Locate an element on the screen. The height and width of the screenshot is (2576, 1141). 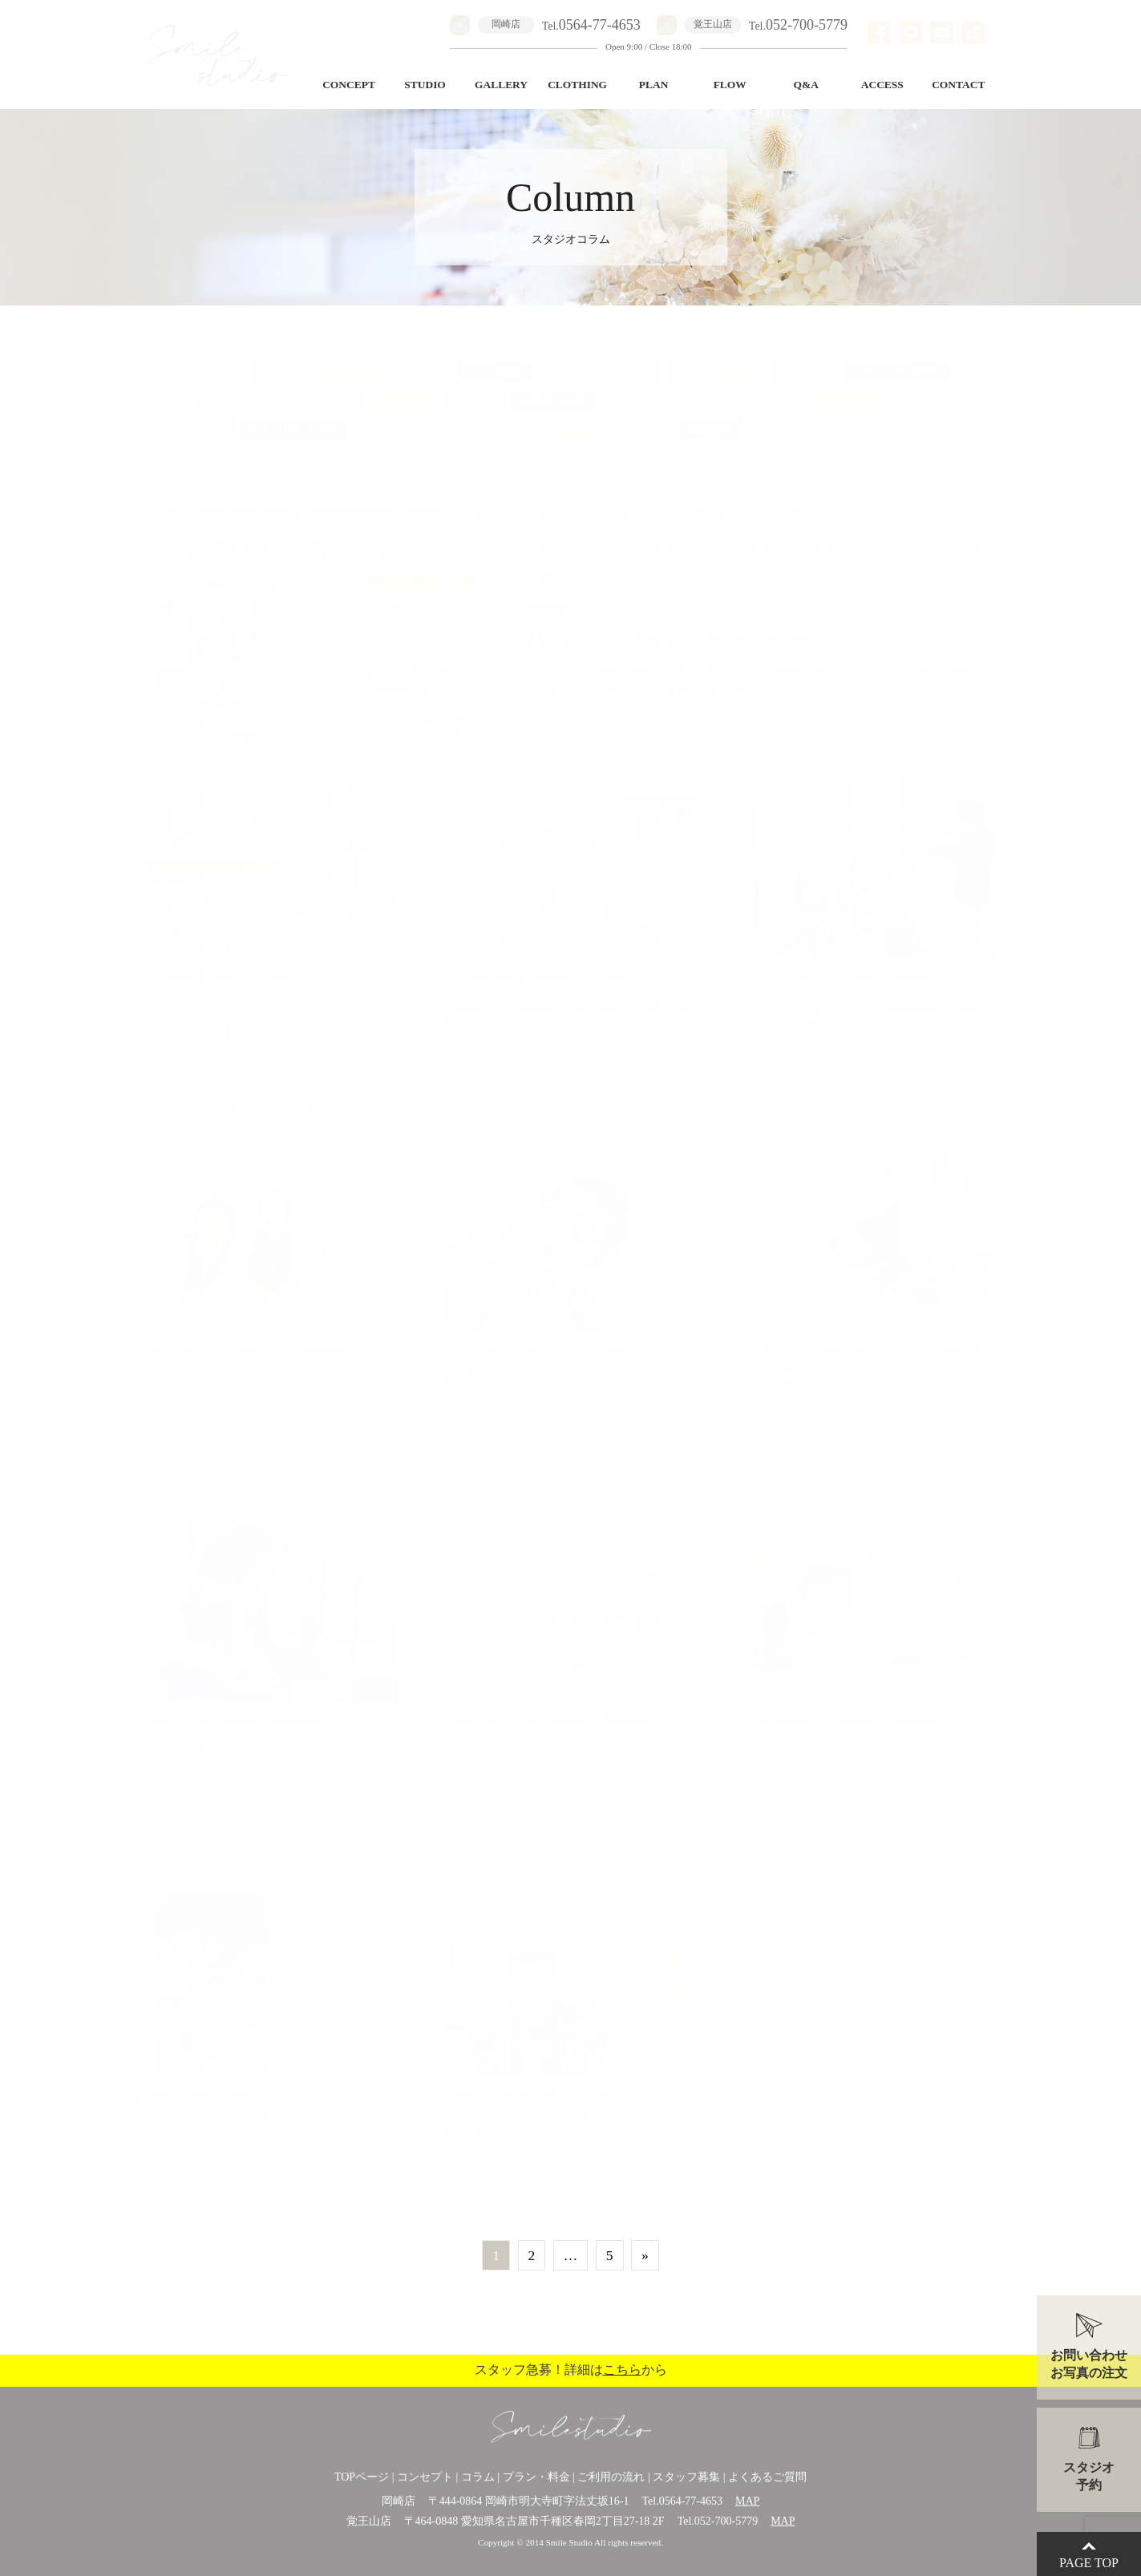
マタニティ is located at coordinates (638, 387).